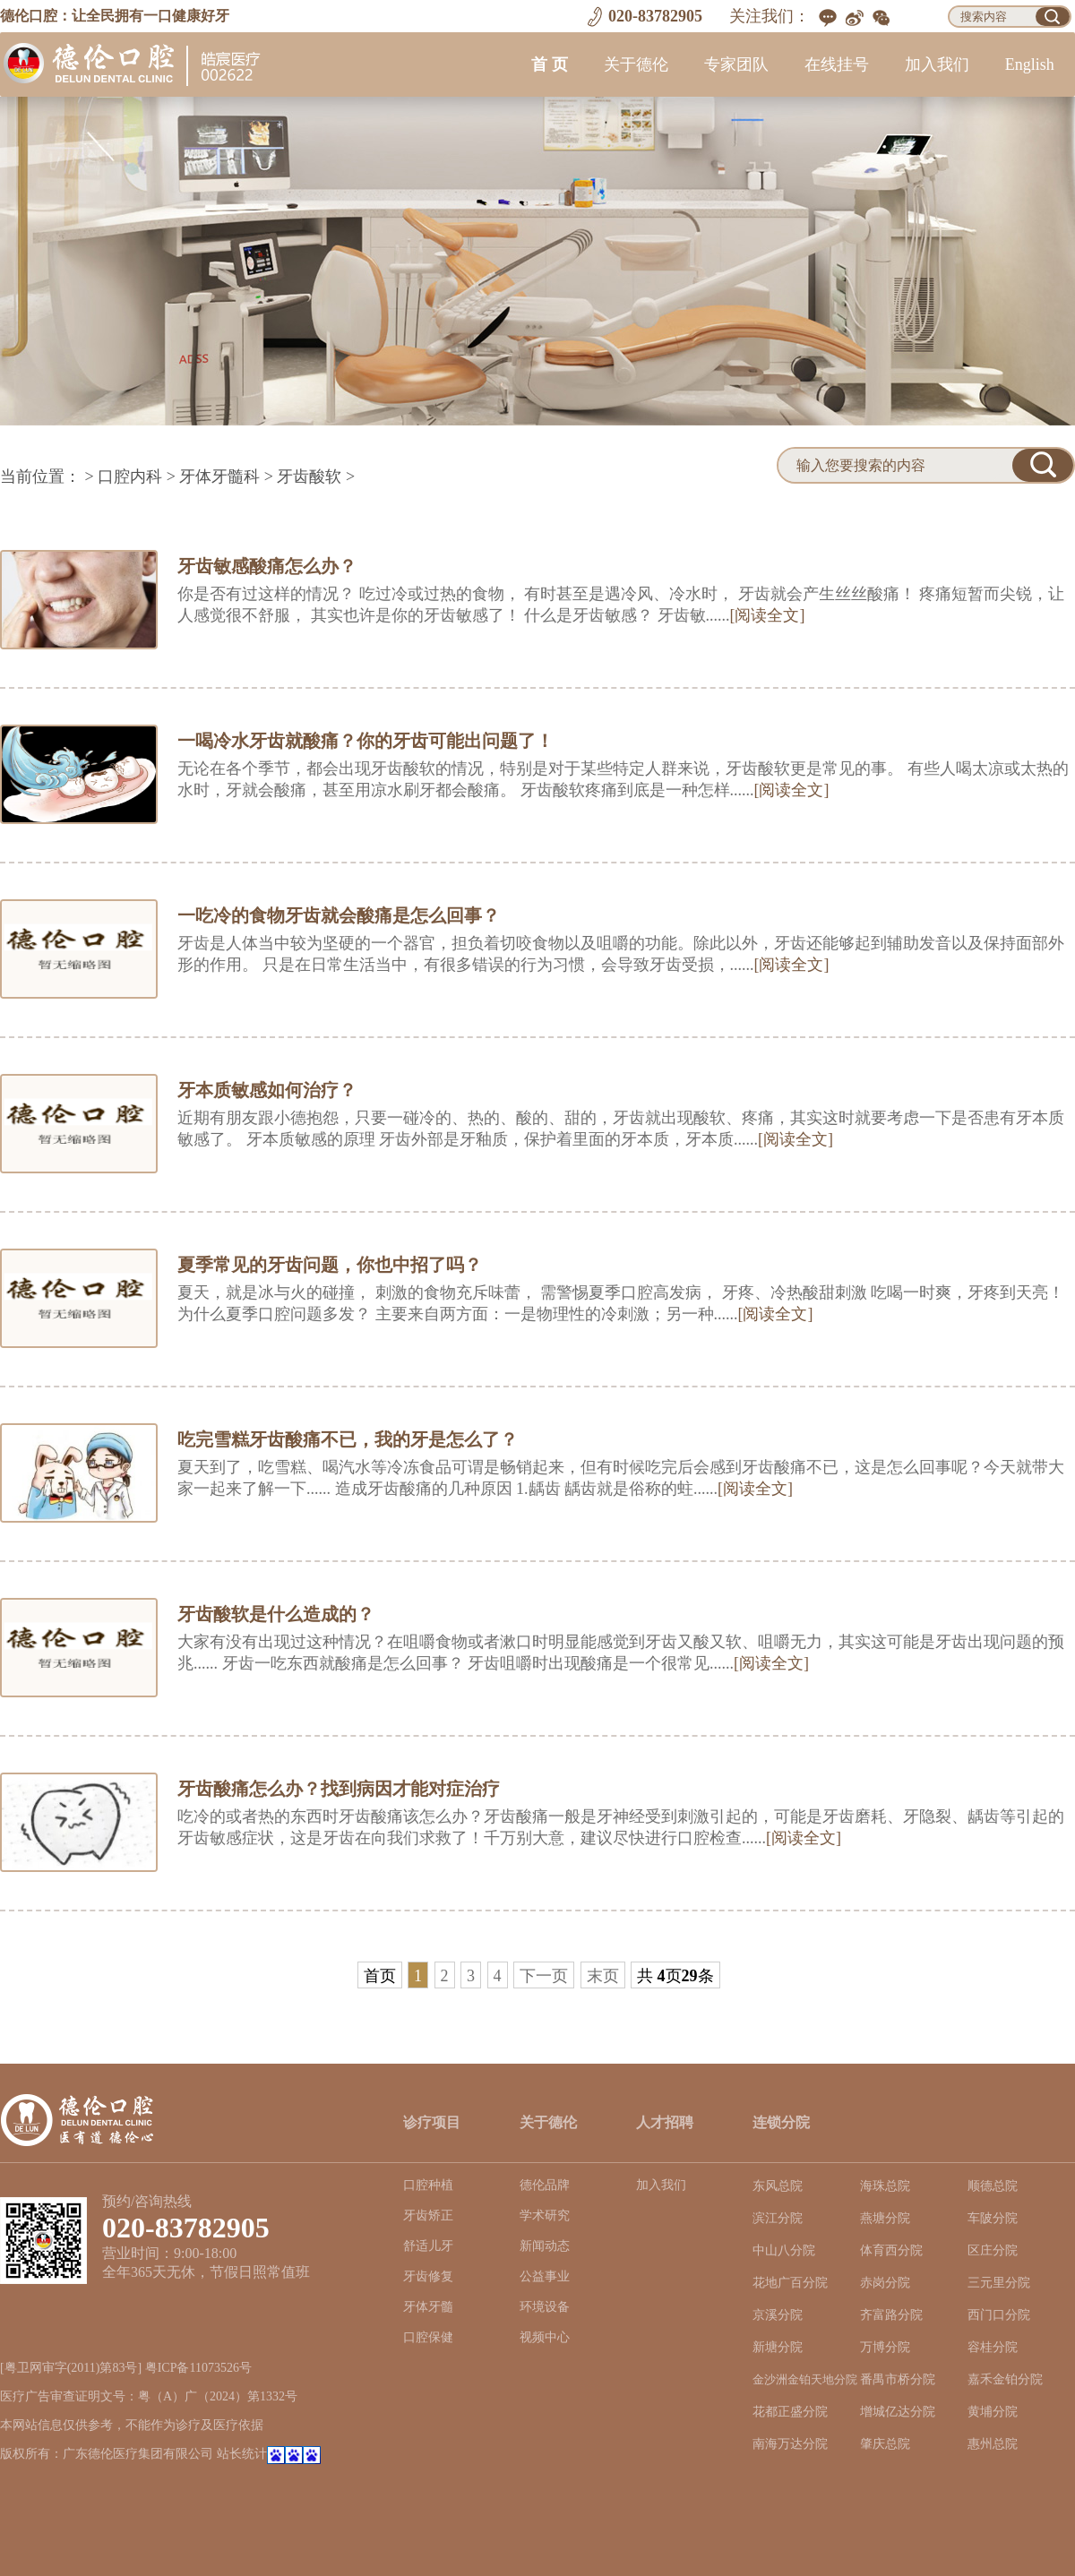 The width and height of the screenshot is (1075, 2576). Describe the element at coordinates (891, 2315) in the screenshot. I see `齐富路分院` at that location.